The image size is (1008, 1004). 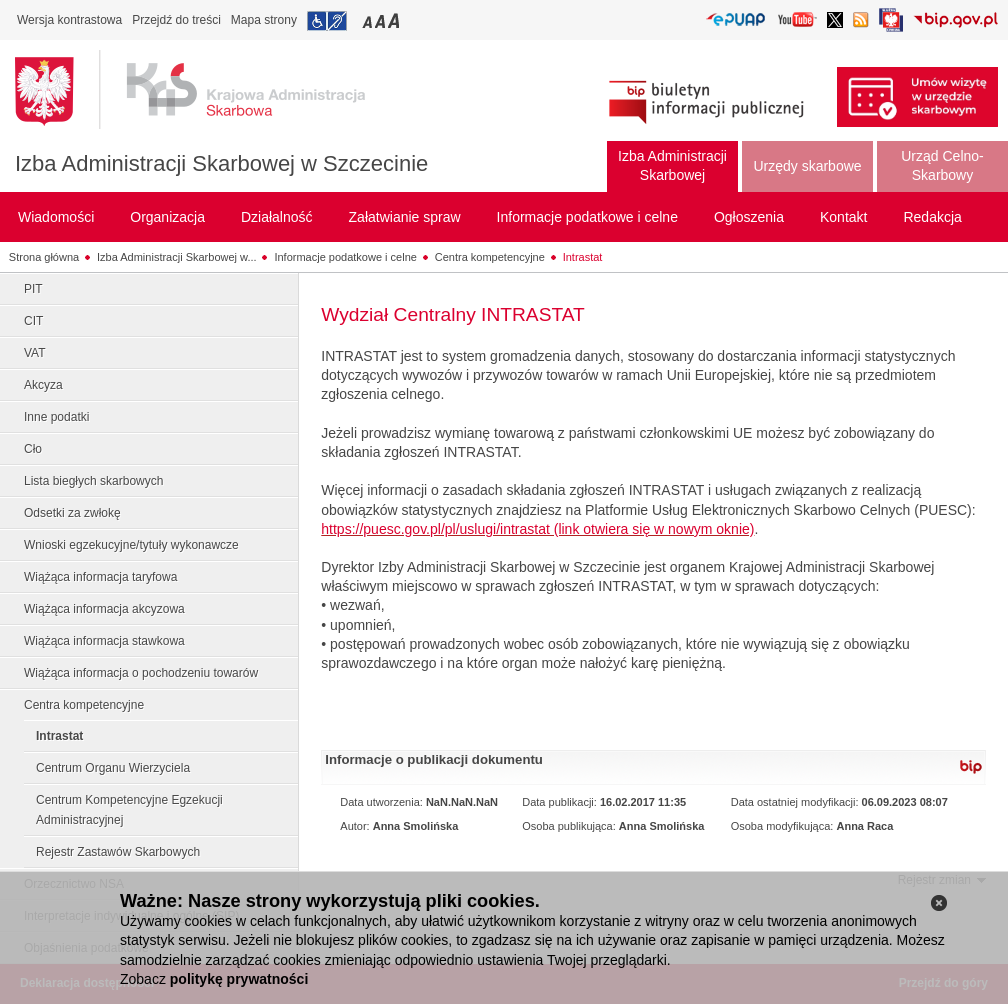 I want to click on VAT, so click(x=35, y=353).